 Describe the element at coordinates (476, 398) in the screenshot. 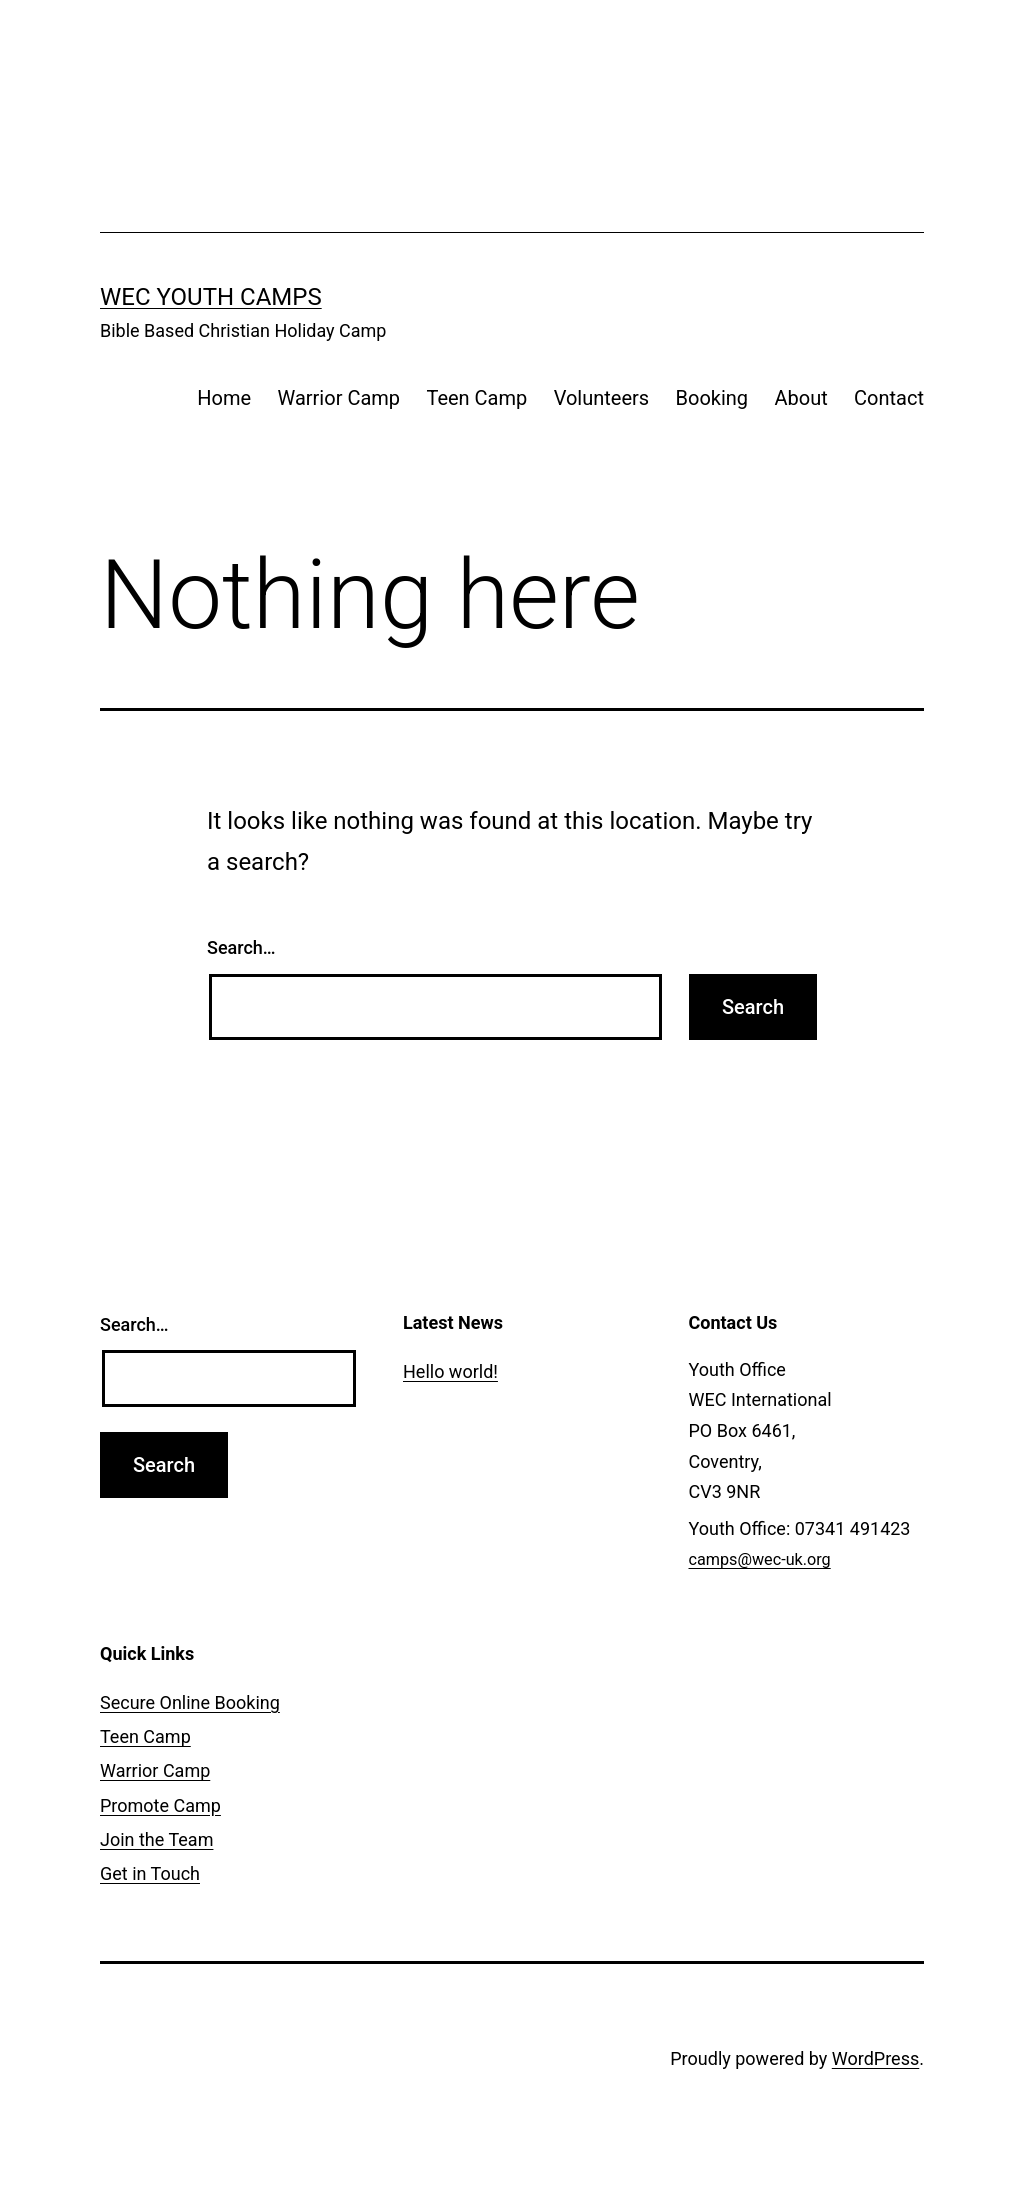

I see `Teen Camp` at that location.